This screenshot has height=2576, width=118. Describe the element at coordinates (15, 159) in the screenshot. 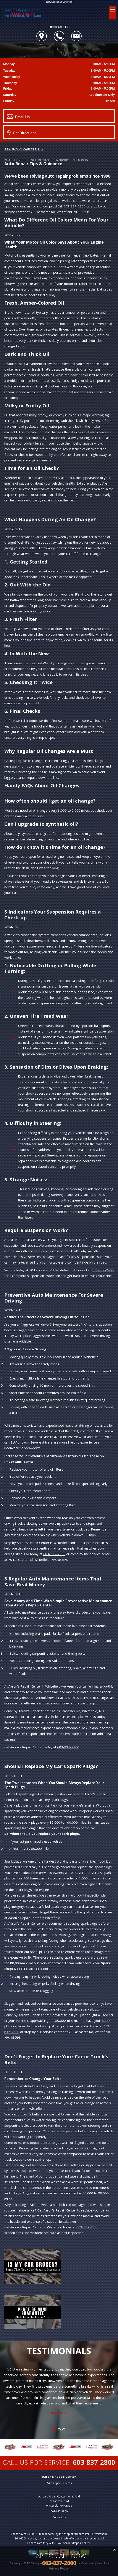

I see `603-837-2800` at that location.